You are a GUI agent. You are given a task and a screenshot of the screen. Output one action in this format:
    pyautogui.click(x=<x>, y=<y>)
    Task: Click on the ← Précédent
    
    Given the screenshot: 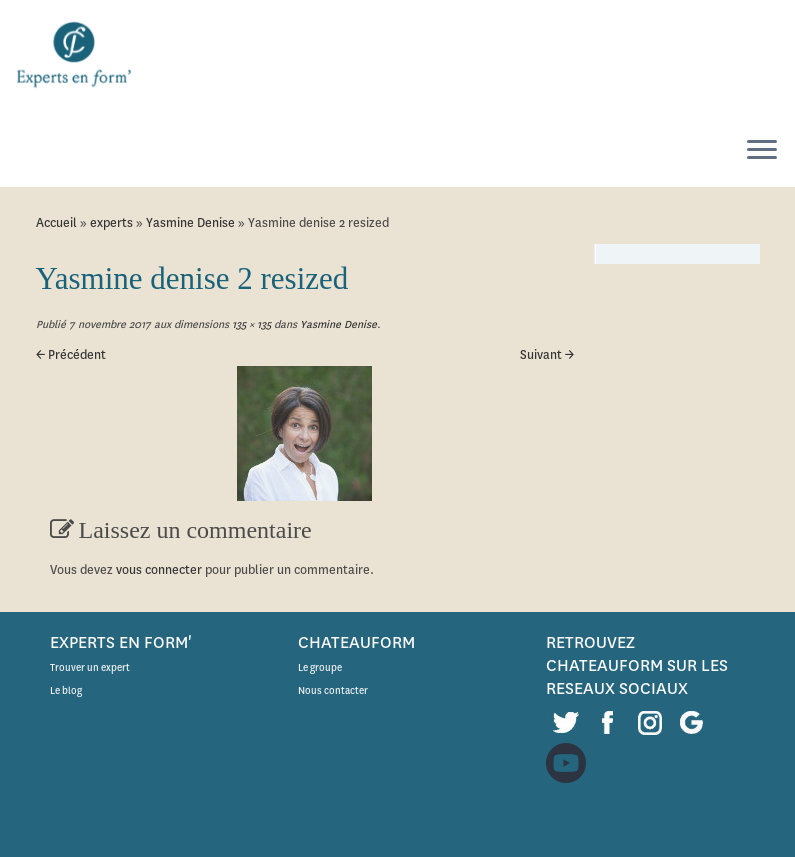 What is the action you would take?
    pyautogui.click(x=71, y=354)
    